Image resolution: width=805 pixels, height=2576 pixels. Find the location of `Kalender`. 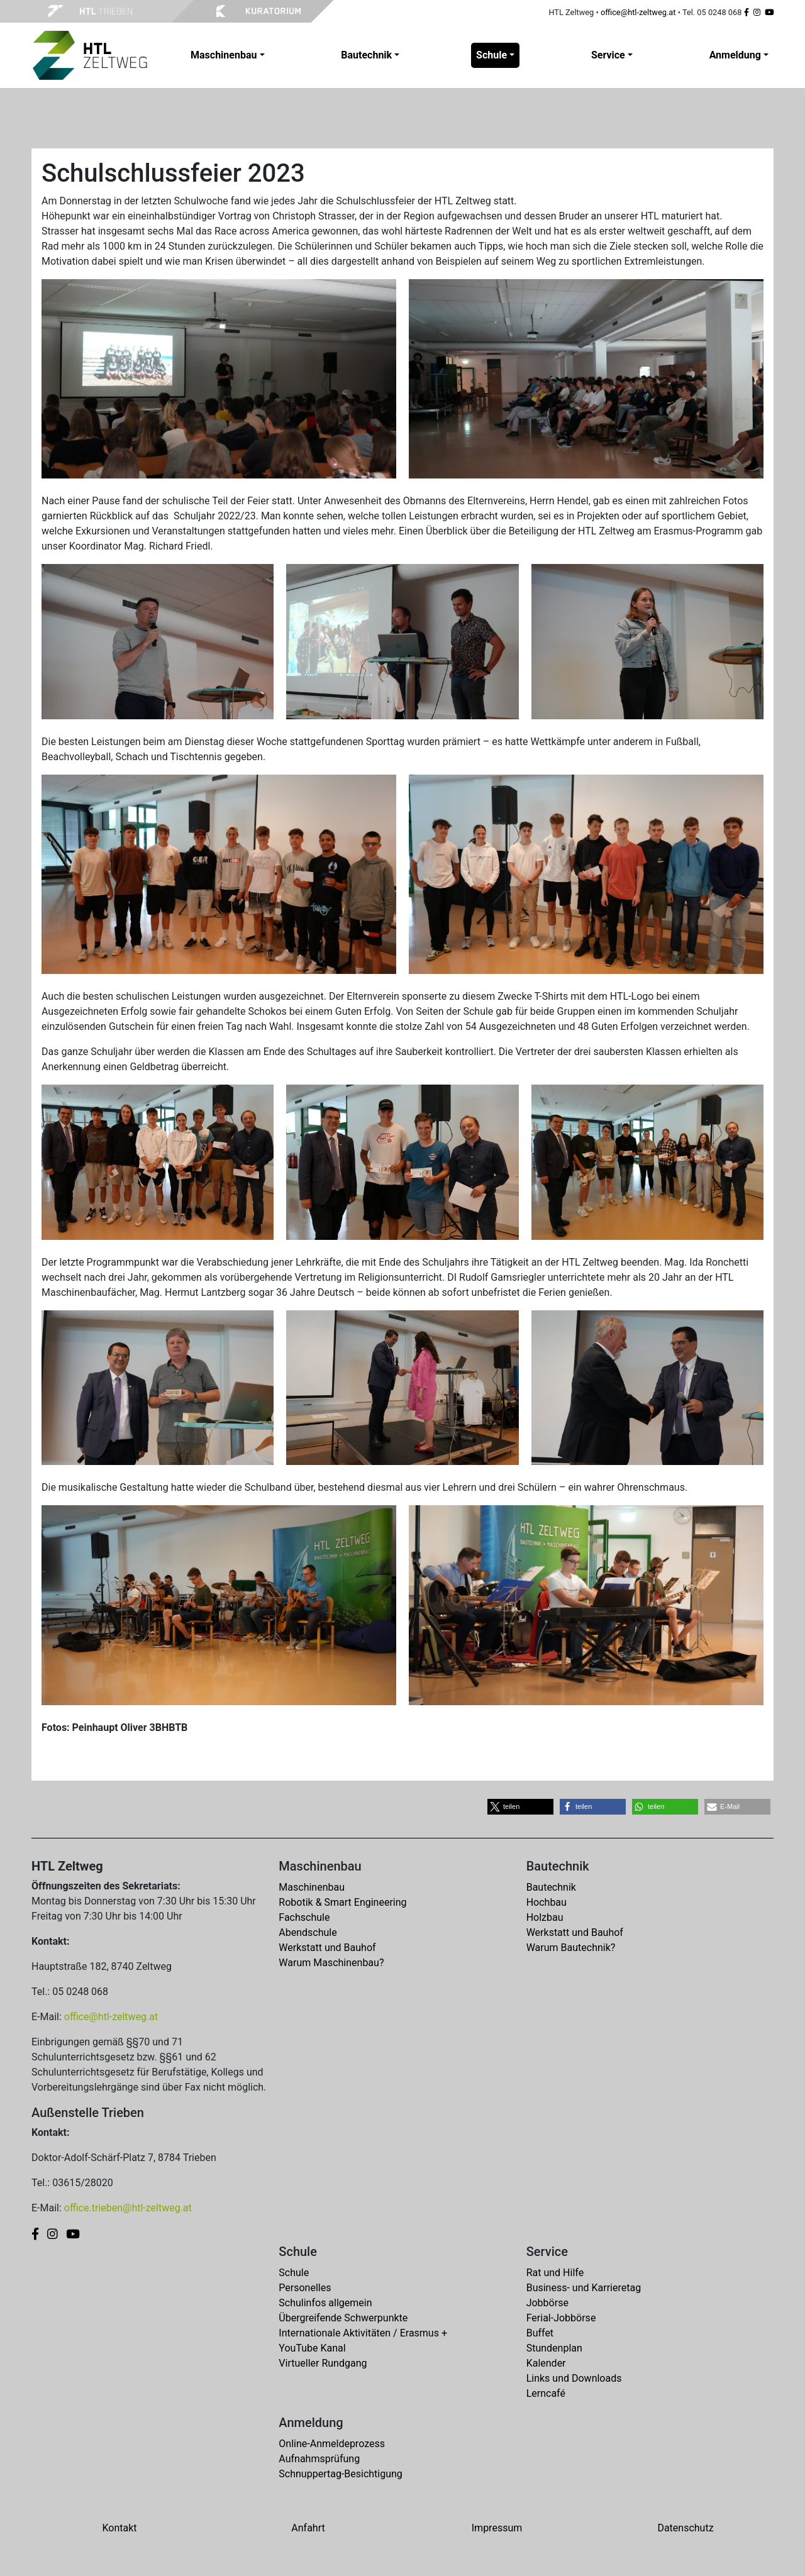

Kalender is located at coordinates (546, 2363).